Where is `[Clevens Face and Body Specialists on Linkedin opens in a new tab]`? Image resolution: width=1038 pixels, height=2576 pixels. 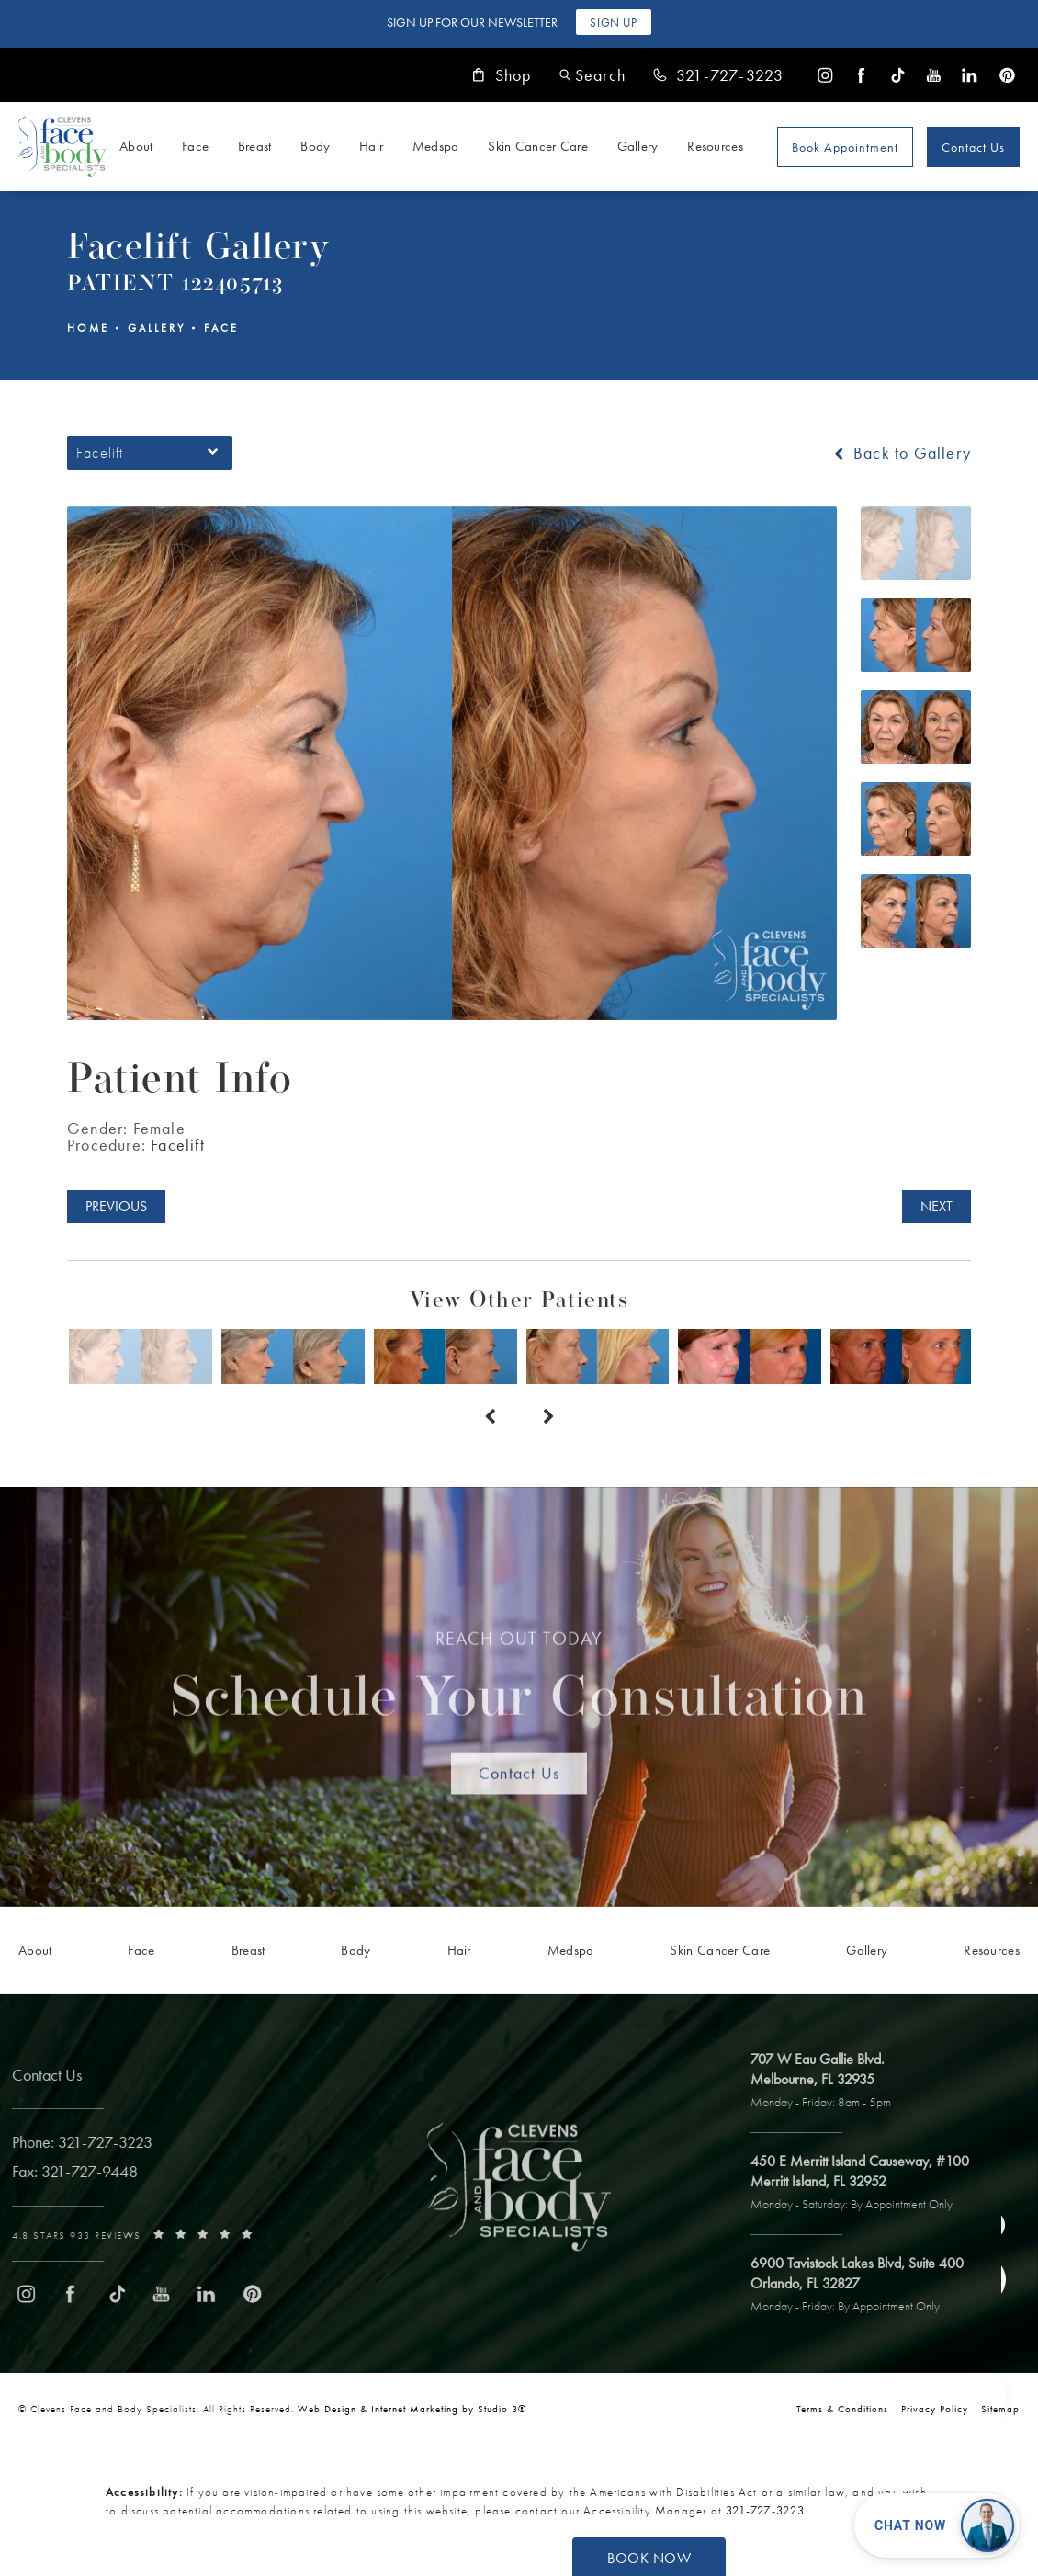
[Clevens Face and Body Specialists on Linkedin opens in a new tab] is located at coordinates (969, 74).